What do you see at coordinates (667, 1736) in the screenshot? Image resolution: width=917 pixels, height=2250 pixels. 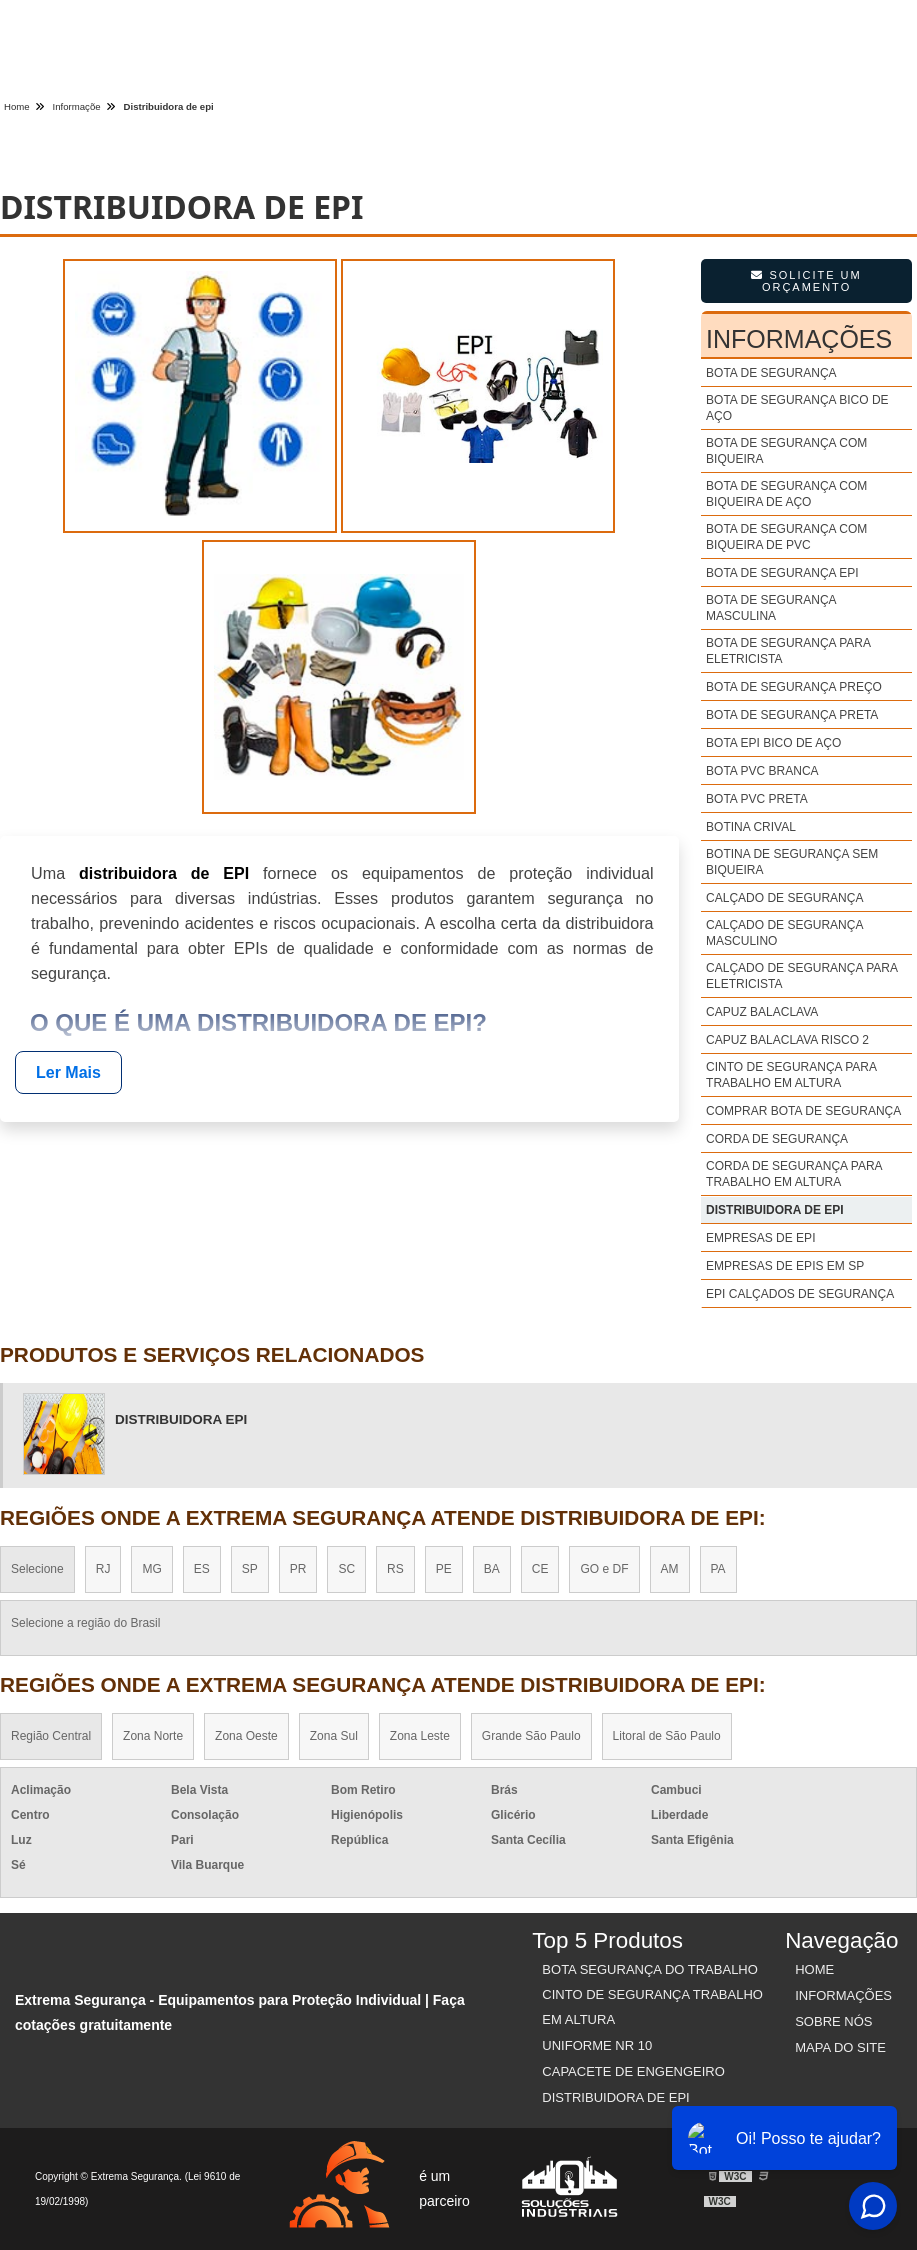 I see `Litoral de São Paulo` at bounding box center [667, 1736].